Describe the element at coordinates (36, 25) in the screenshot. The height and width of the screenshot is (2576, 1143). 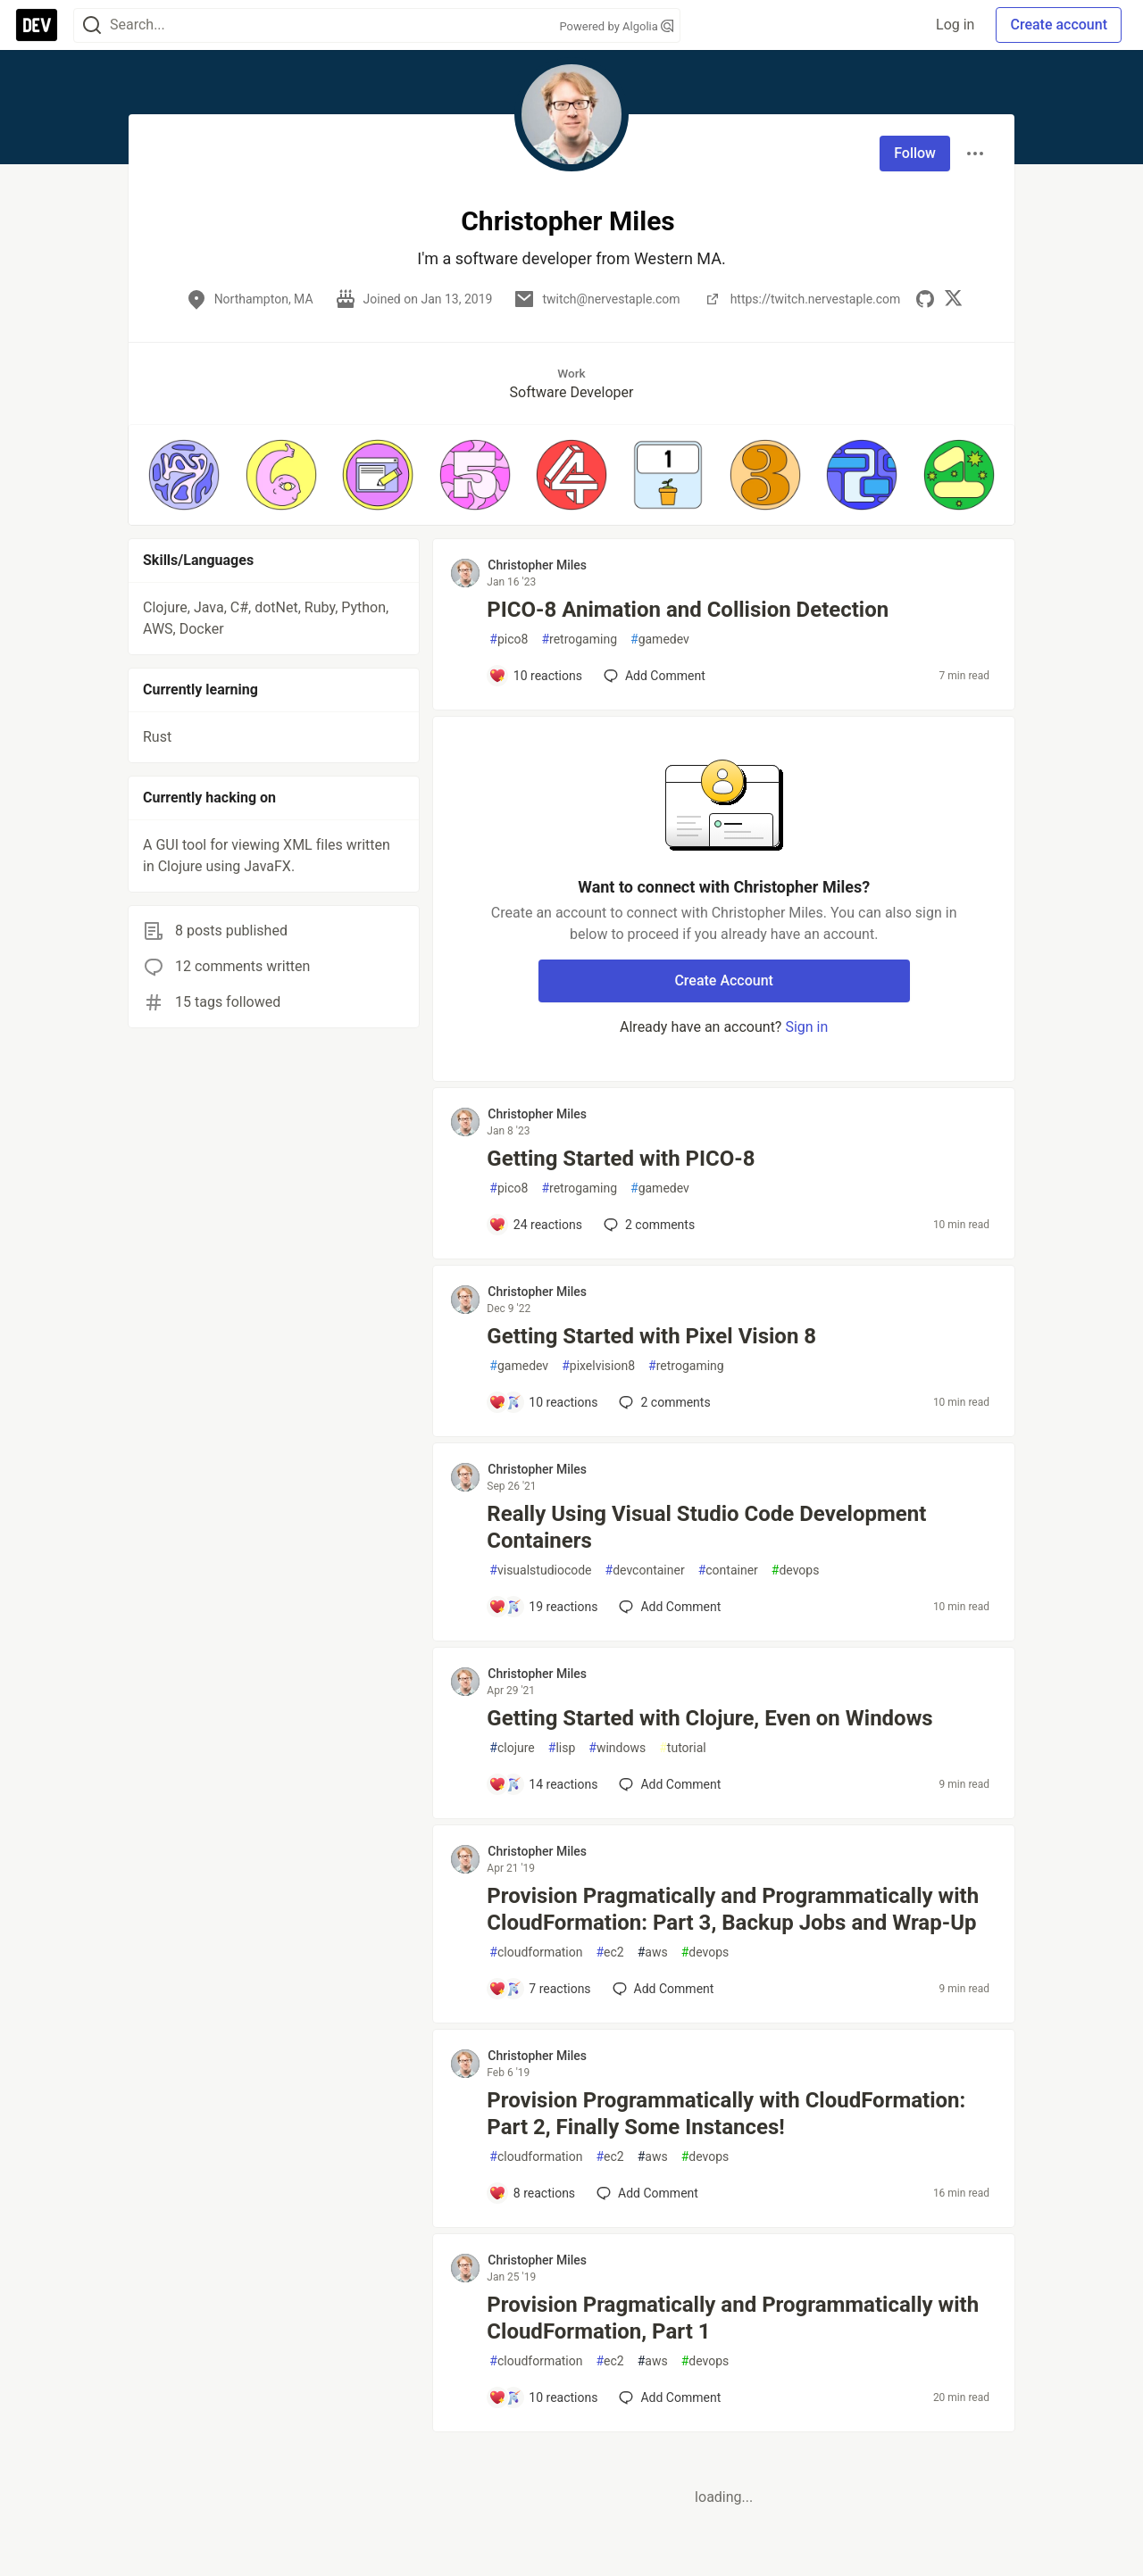
I see `[DEV Community Home]` at that location.